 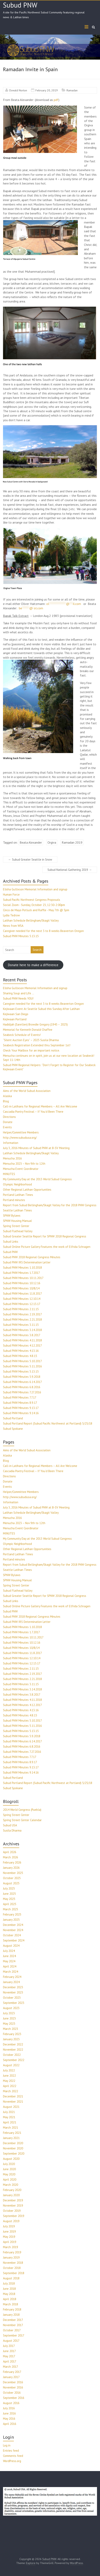 What do you see at coordinates (21, 1325) in the screenshot?
I see `Subud PNW Minutes 3.11.15` at bounding box center [21, 1325].